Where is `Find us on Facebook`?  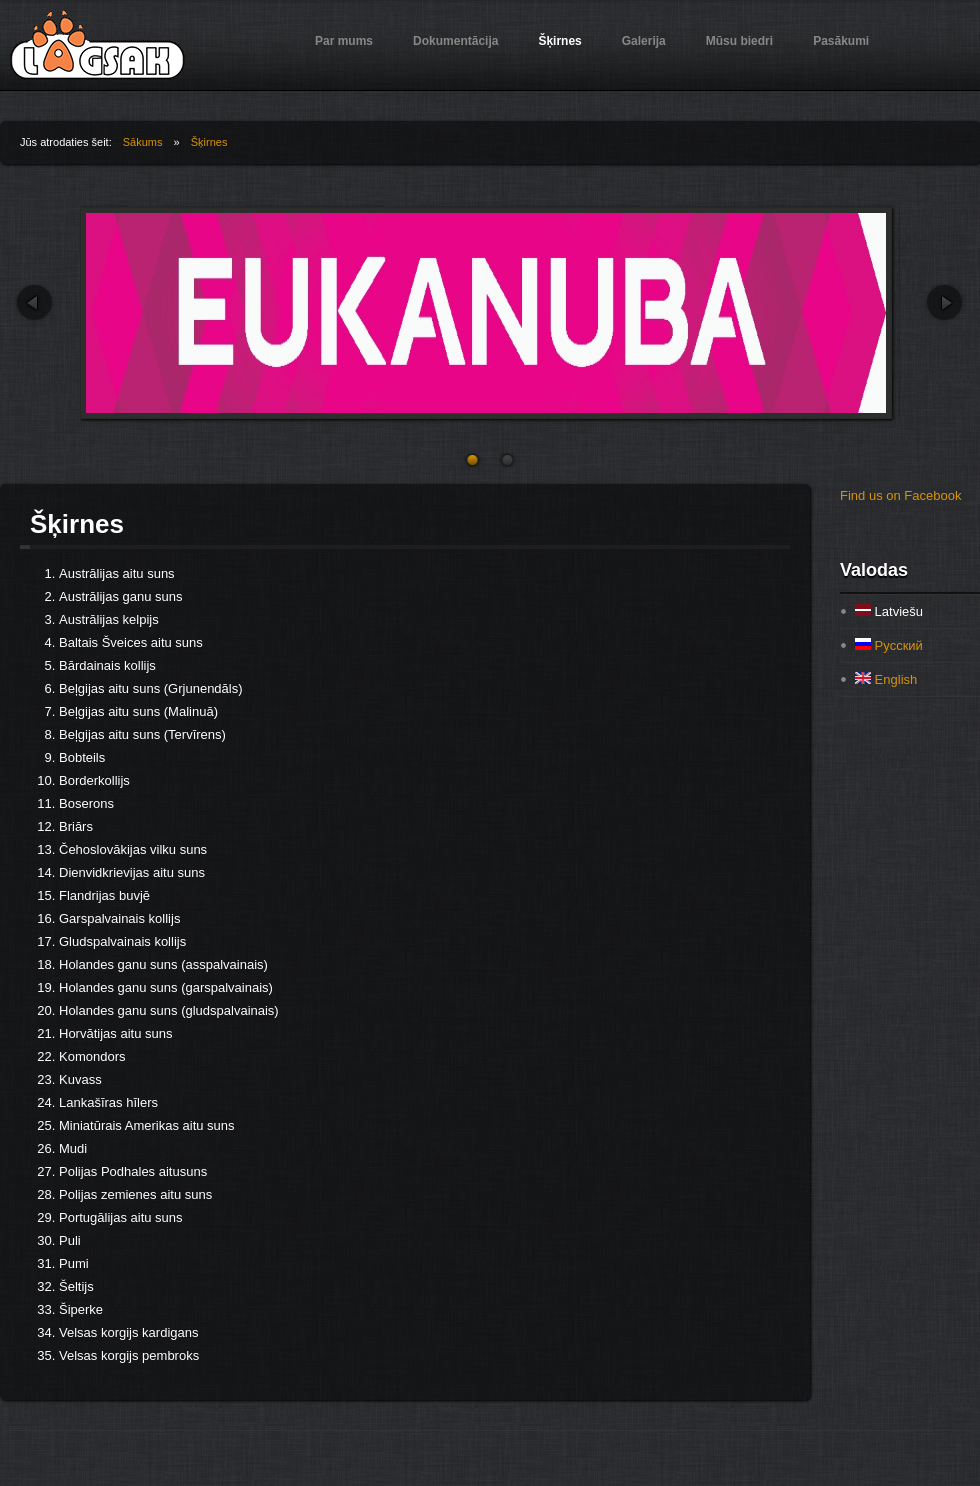
Find us on Facebook is located at coordinates (900, 495).